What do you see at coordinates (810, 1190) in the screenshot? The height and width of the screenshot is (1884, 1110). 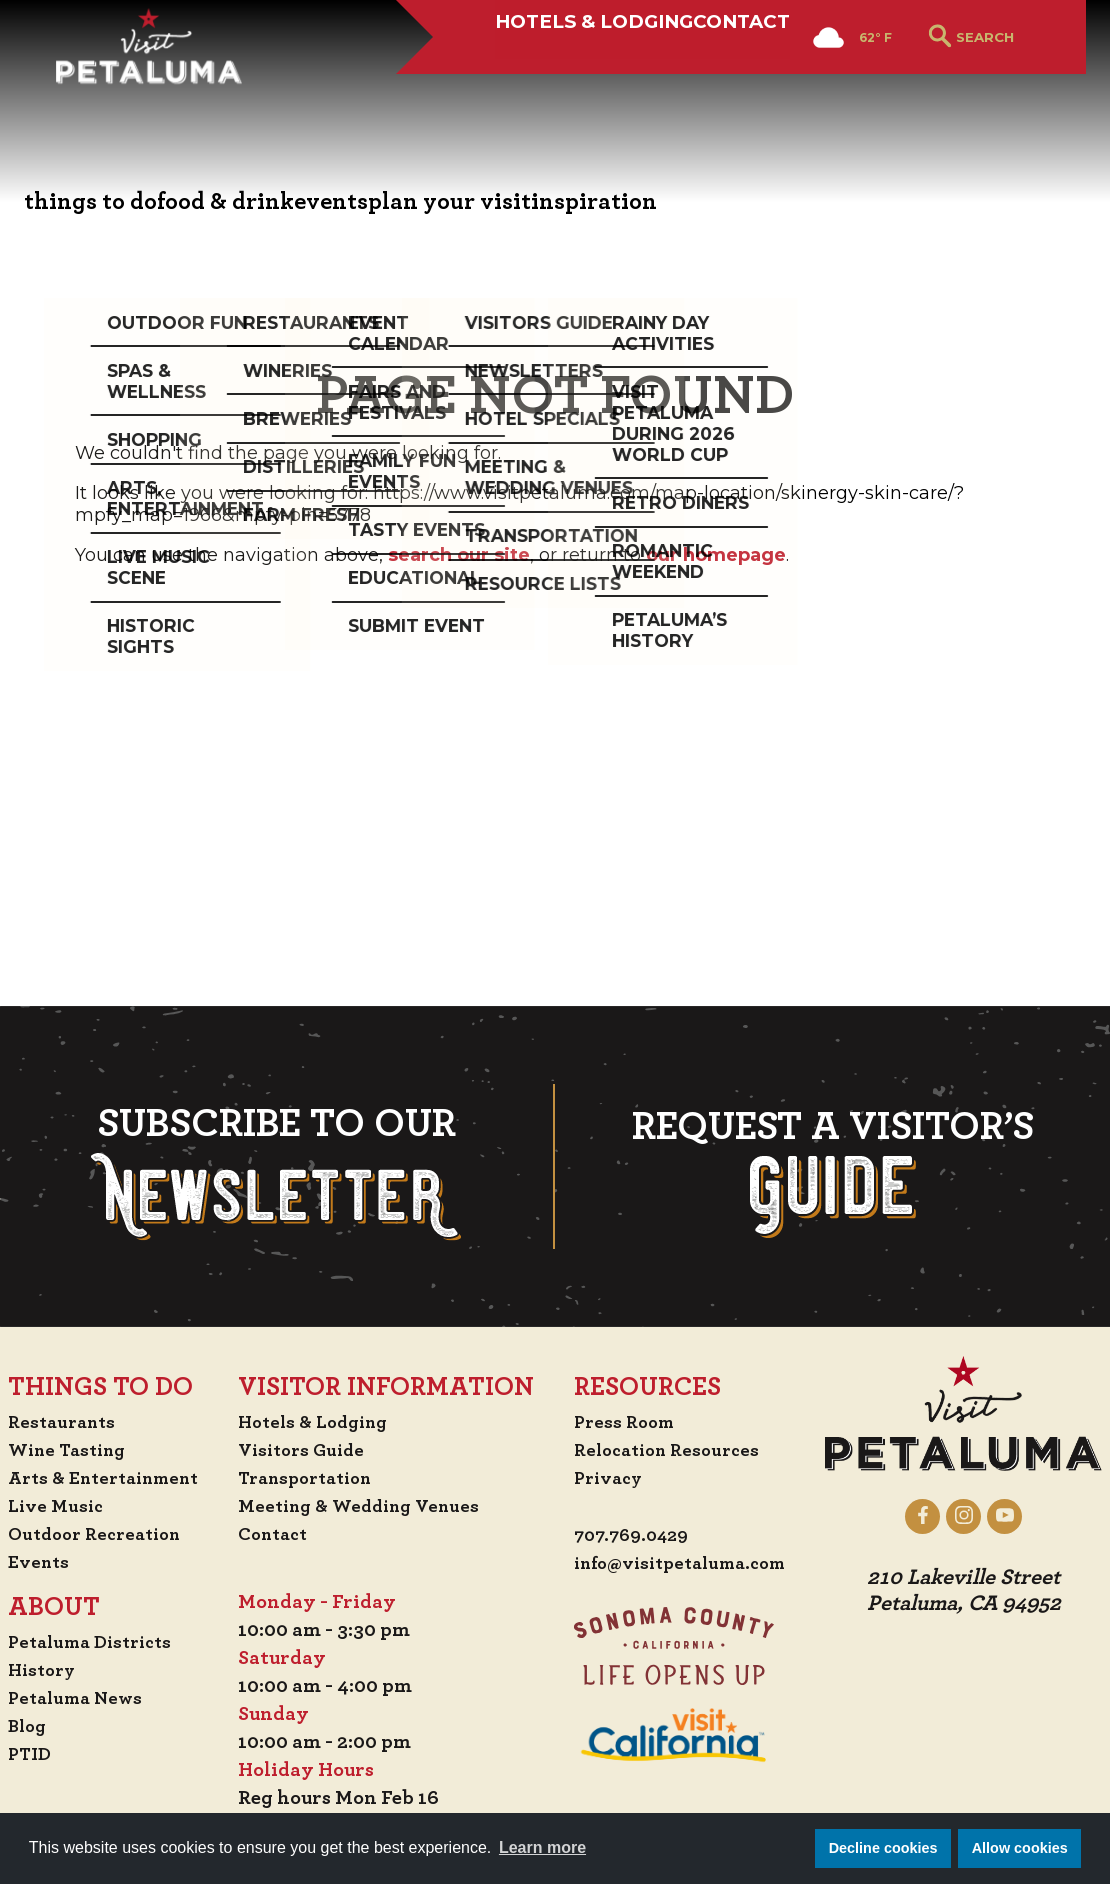 I see `Relocation Resources` at bounding box center [810, 1190].